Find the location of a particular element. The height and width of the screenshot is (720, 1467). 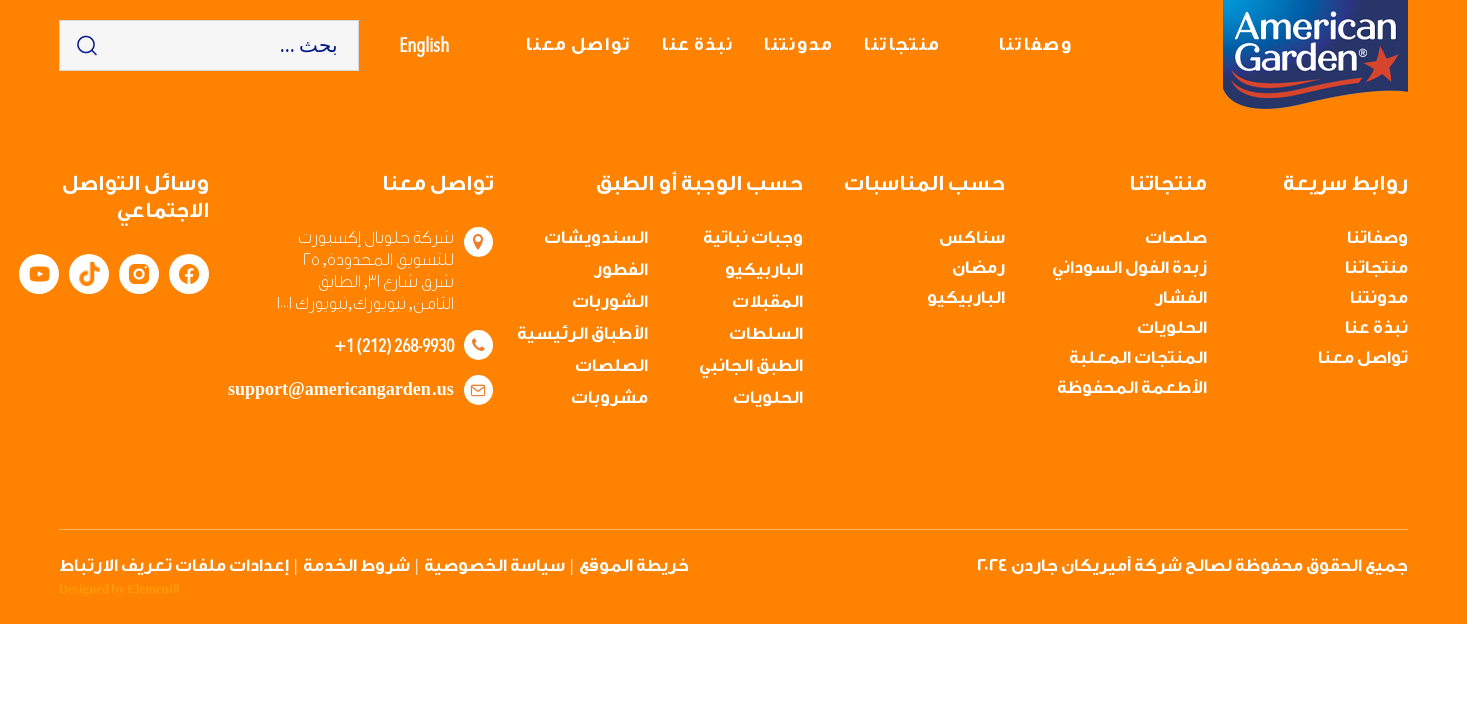

زبدة الفول السوداني is located at coordinates (1129, 267).